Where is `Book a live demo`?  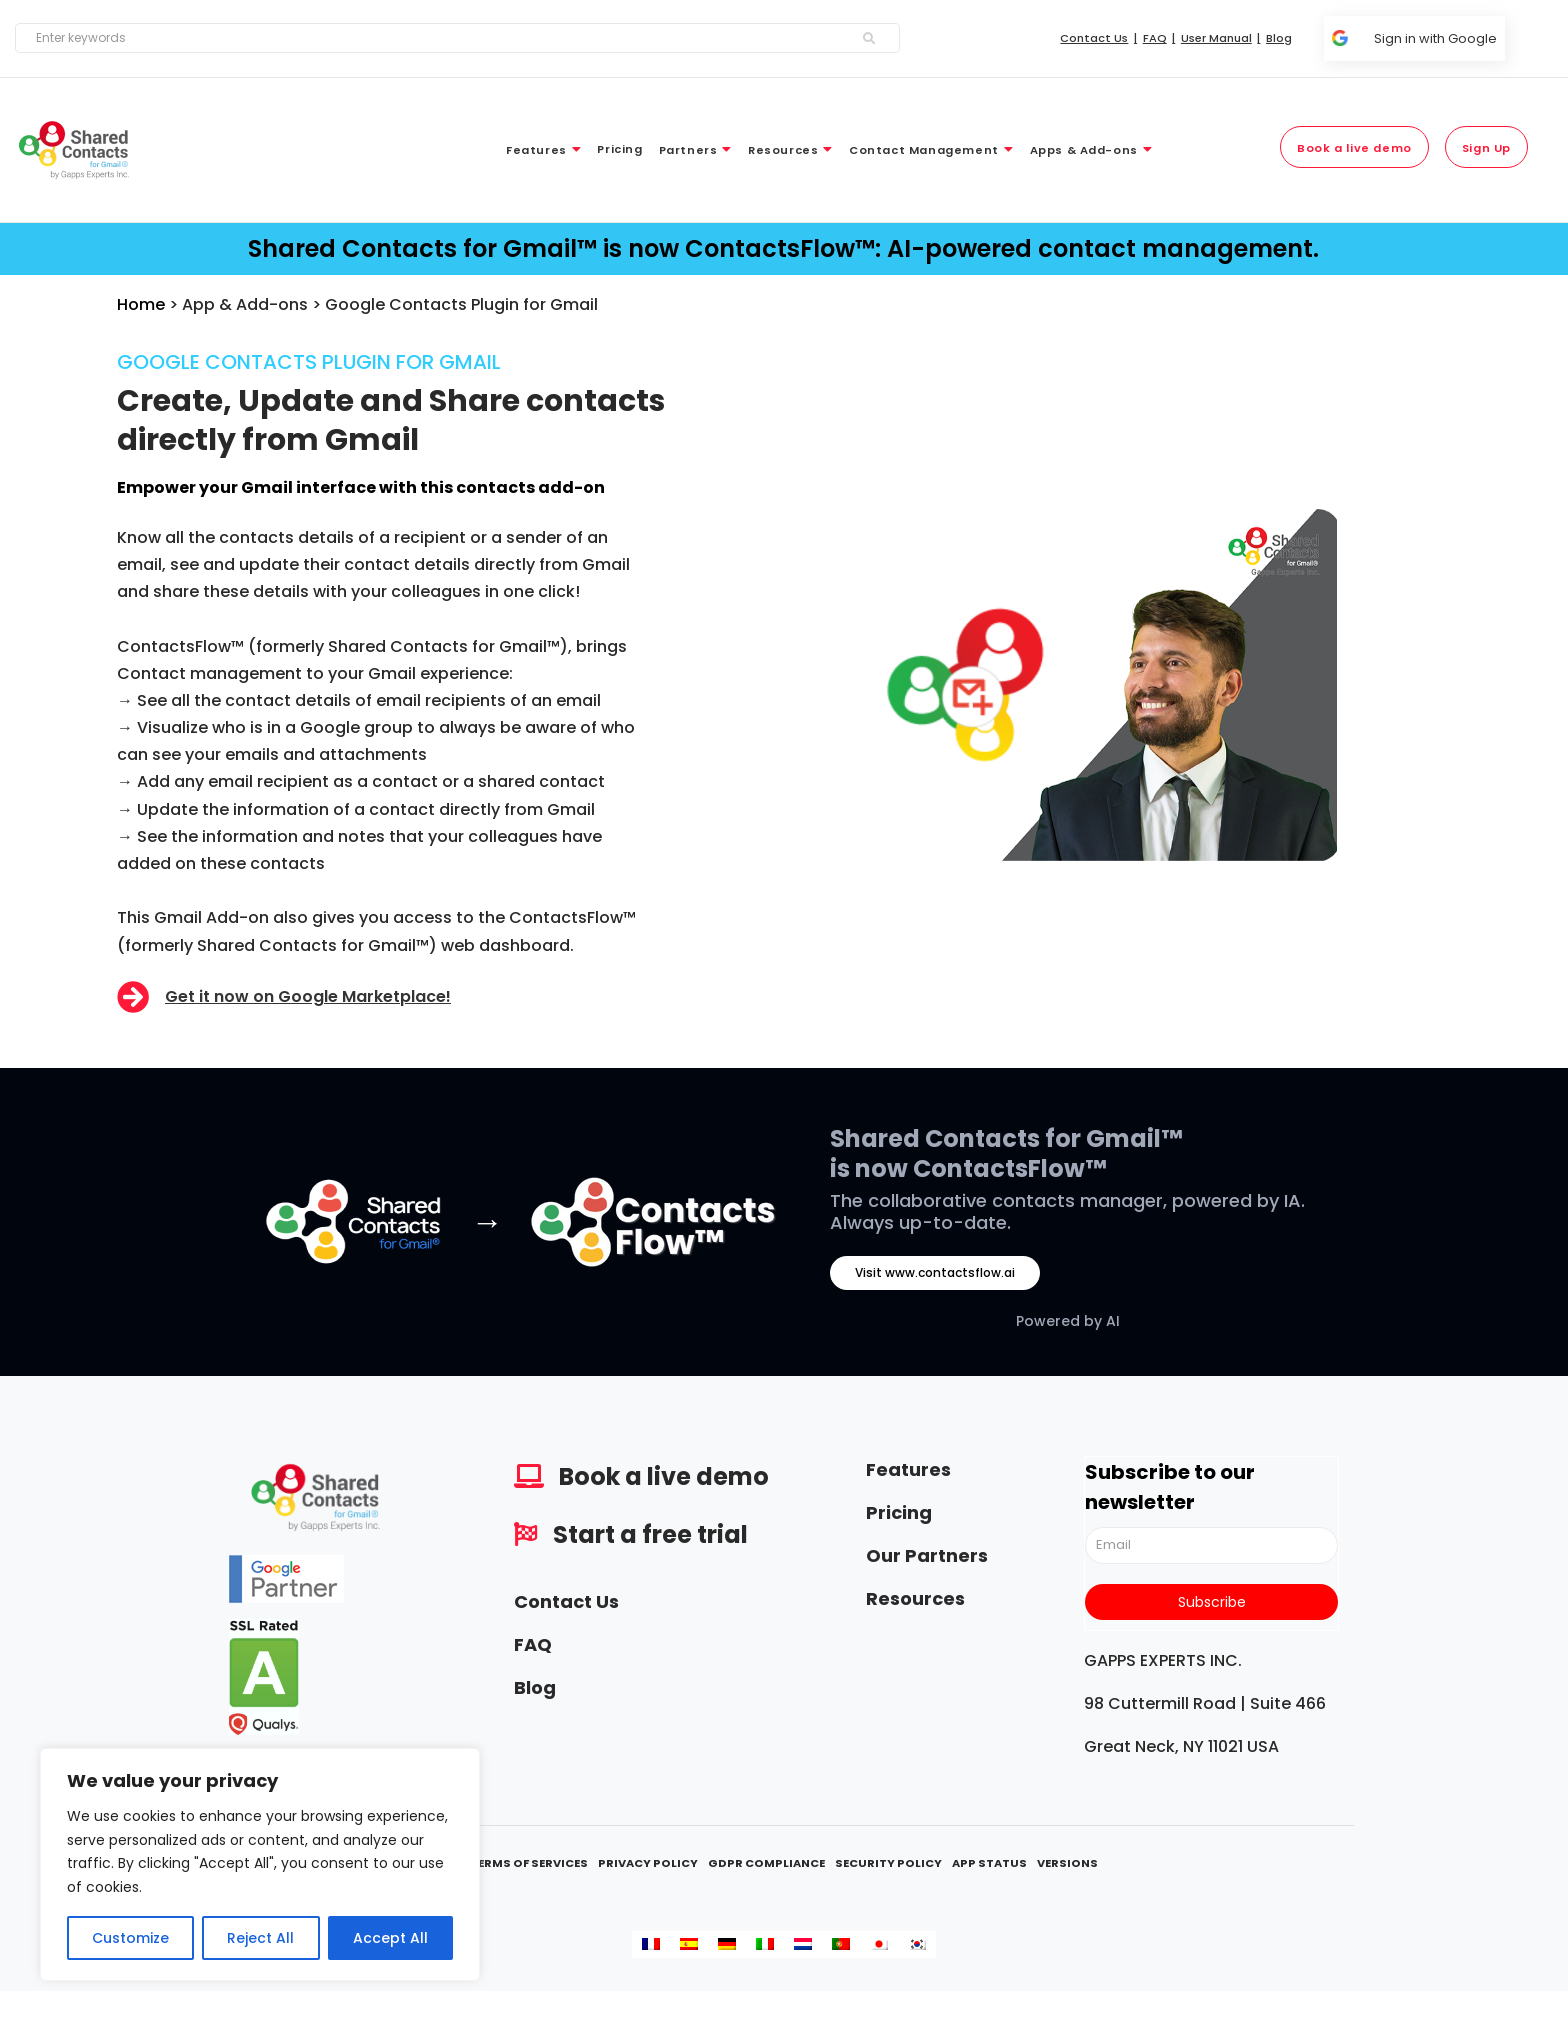 Book a live demo is located at coordinates (664, 1476).